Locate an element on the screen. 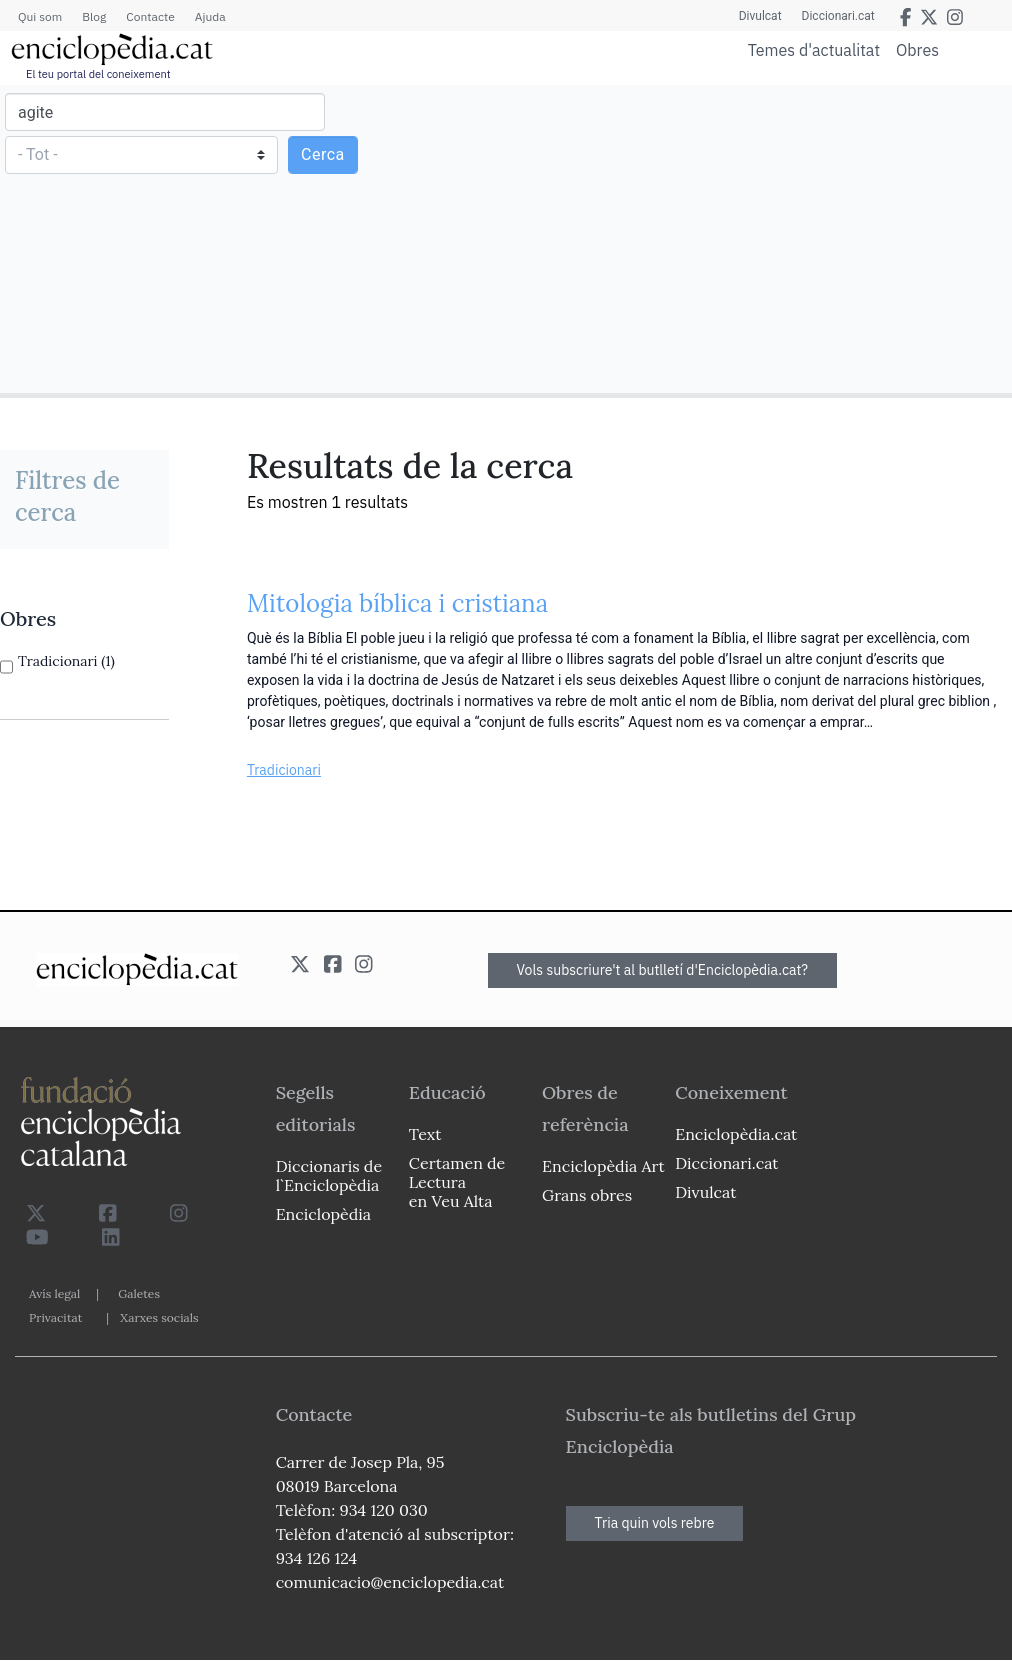 The height and width of the screenshot is (1661, 1012). Diccionari.cat is located at coordinates (838, 16).